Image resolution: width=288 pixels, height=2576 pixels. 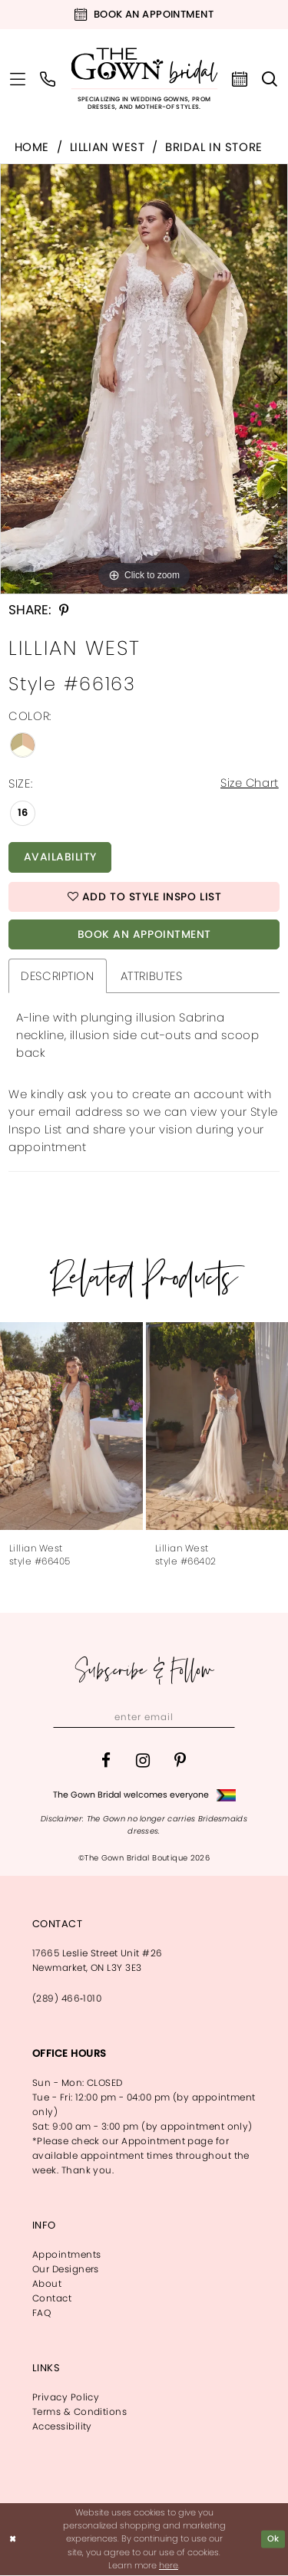 I want to click on [Book an appointment], so click(x=144, y=14).